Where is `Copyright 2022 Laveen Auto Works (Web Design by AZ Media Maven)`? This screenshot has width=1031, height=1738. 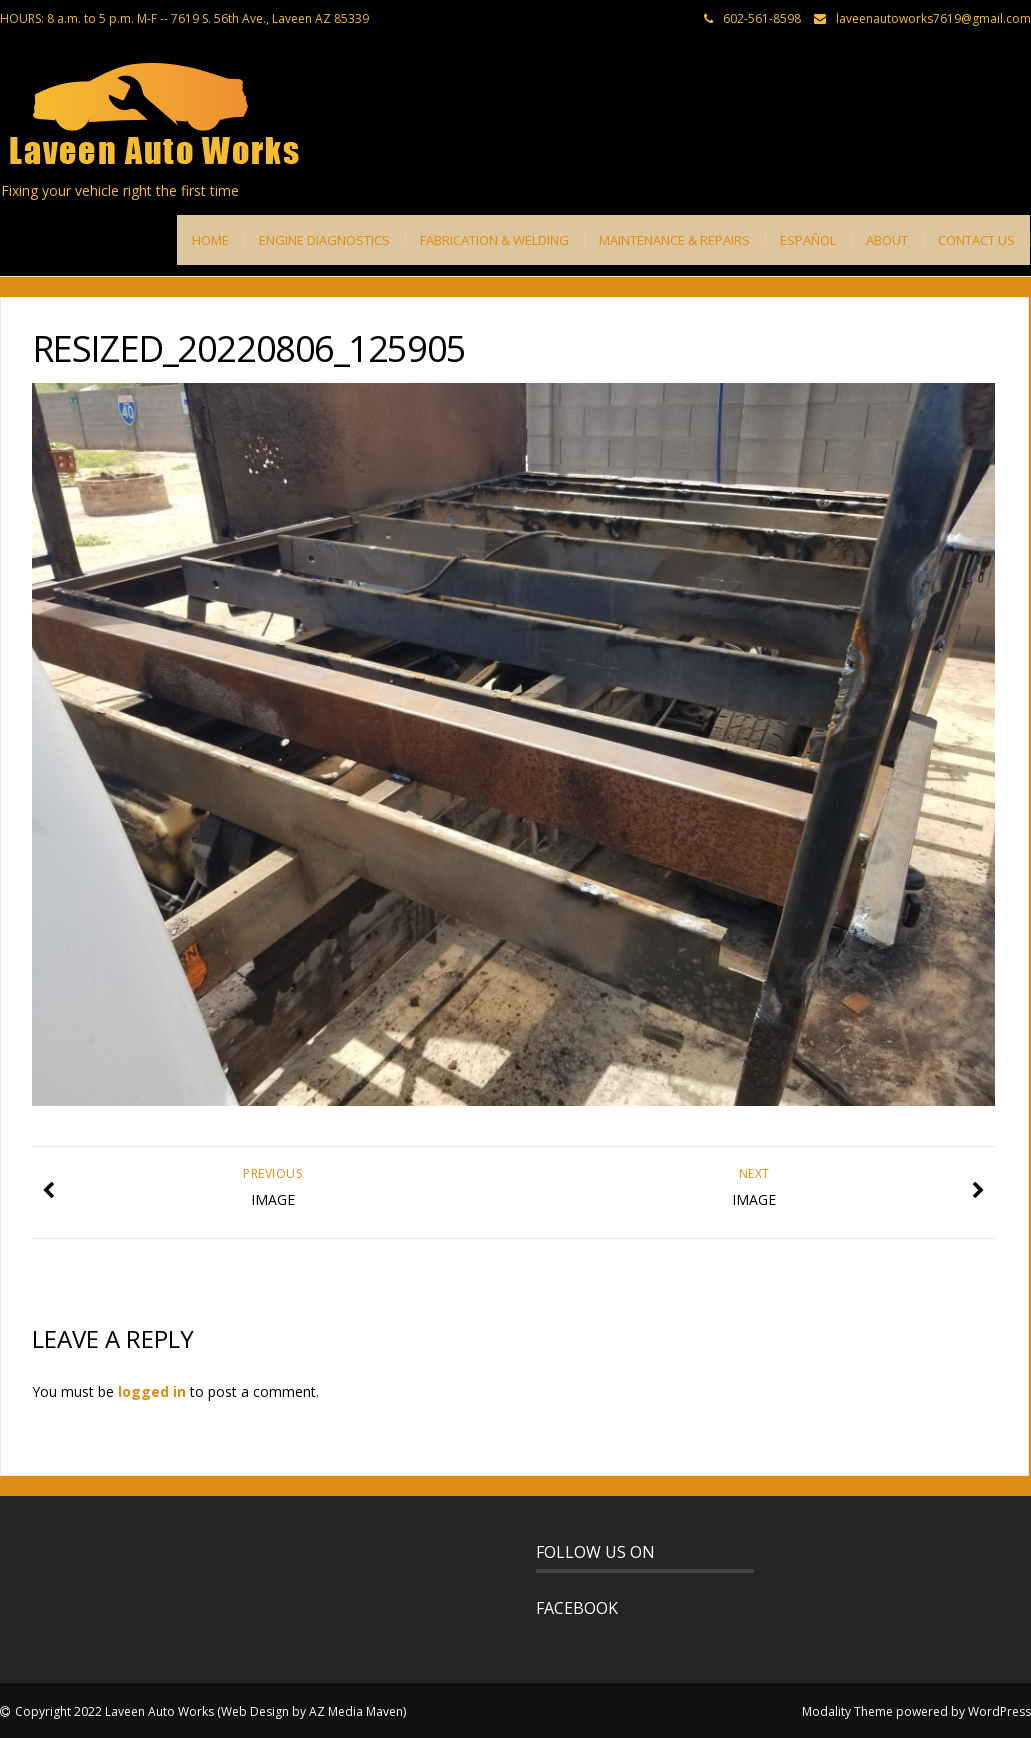 Copyright 2022 Laveen Auto Works (Web Design by AZ Media Maven) is located at coordinates (210, 1711).